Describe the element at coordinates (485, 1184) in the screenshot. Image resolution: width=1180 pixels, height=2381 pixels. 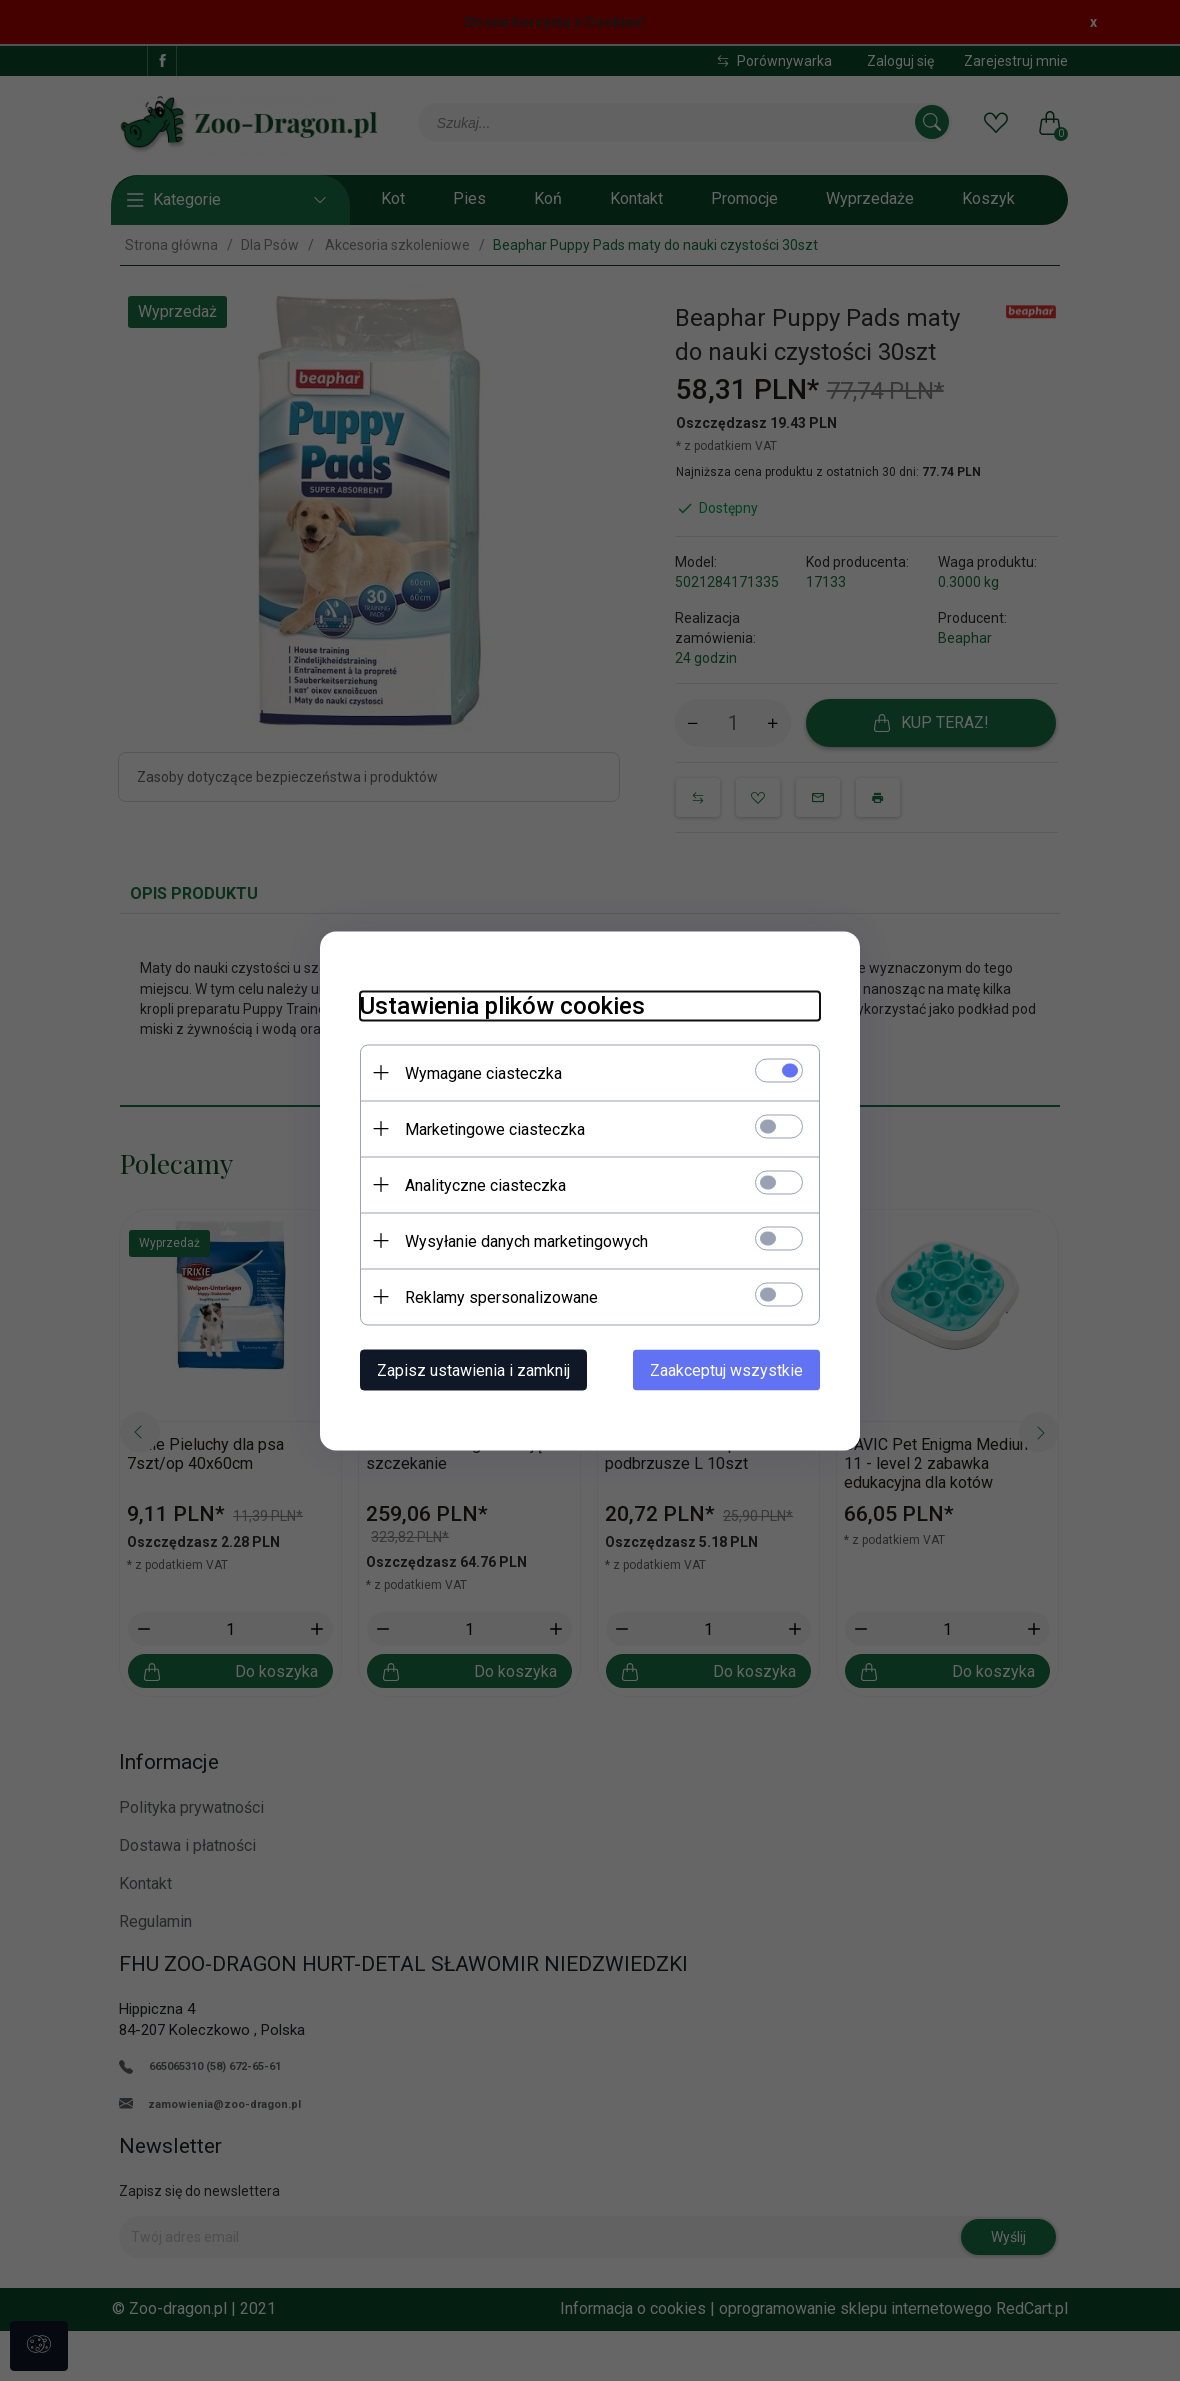
I see `Analityczne ciasteczka` at that location.